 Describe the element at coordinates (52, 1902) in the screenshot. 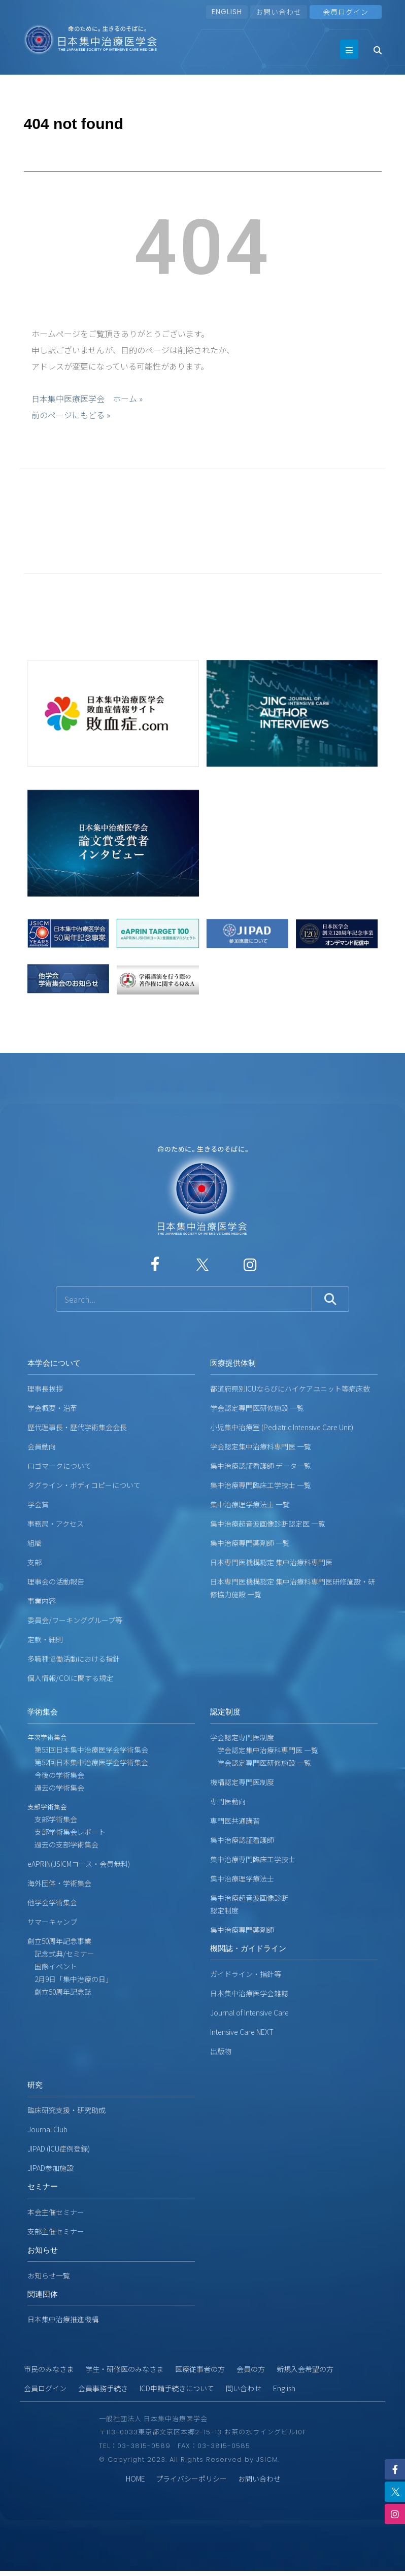

I see `他学会学術集会` at that location.